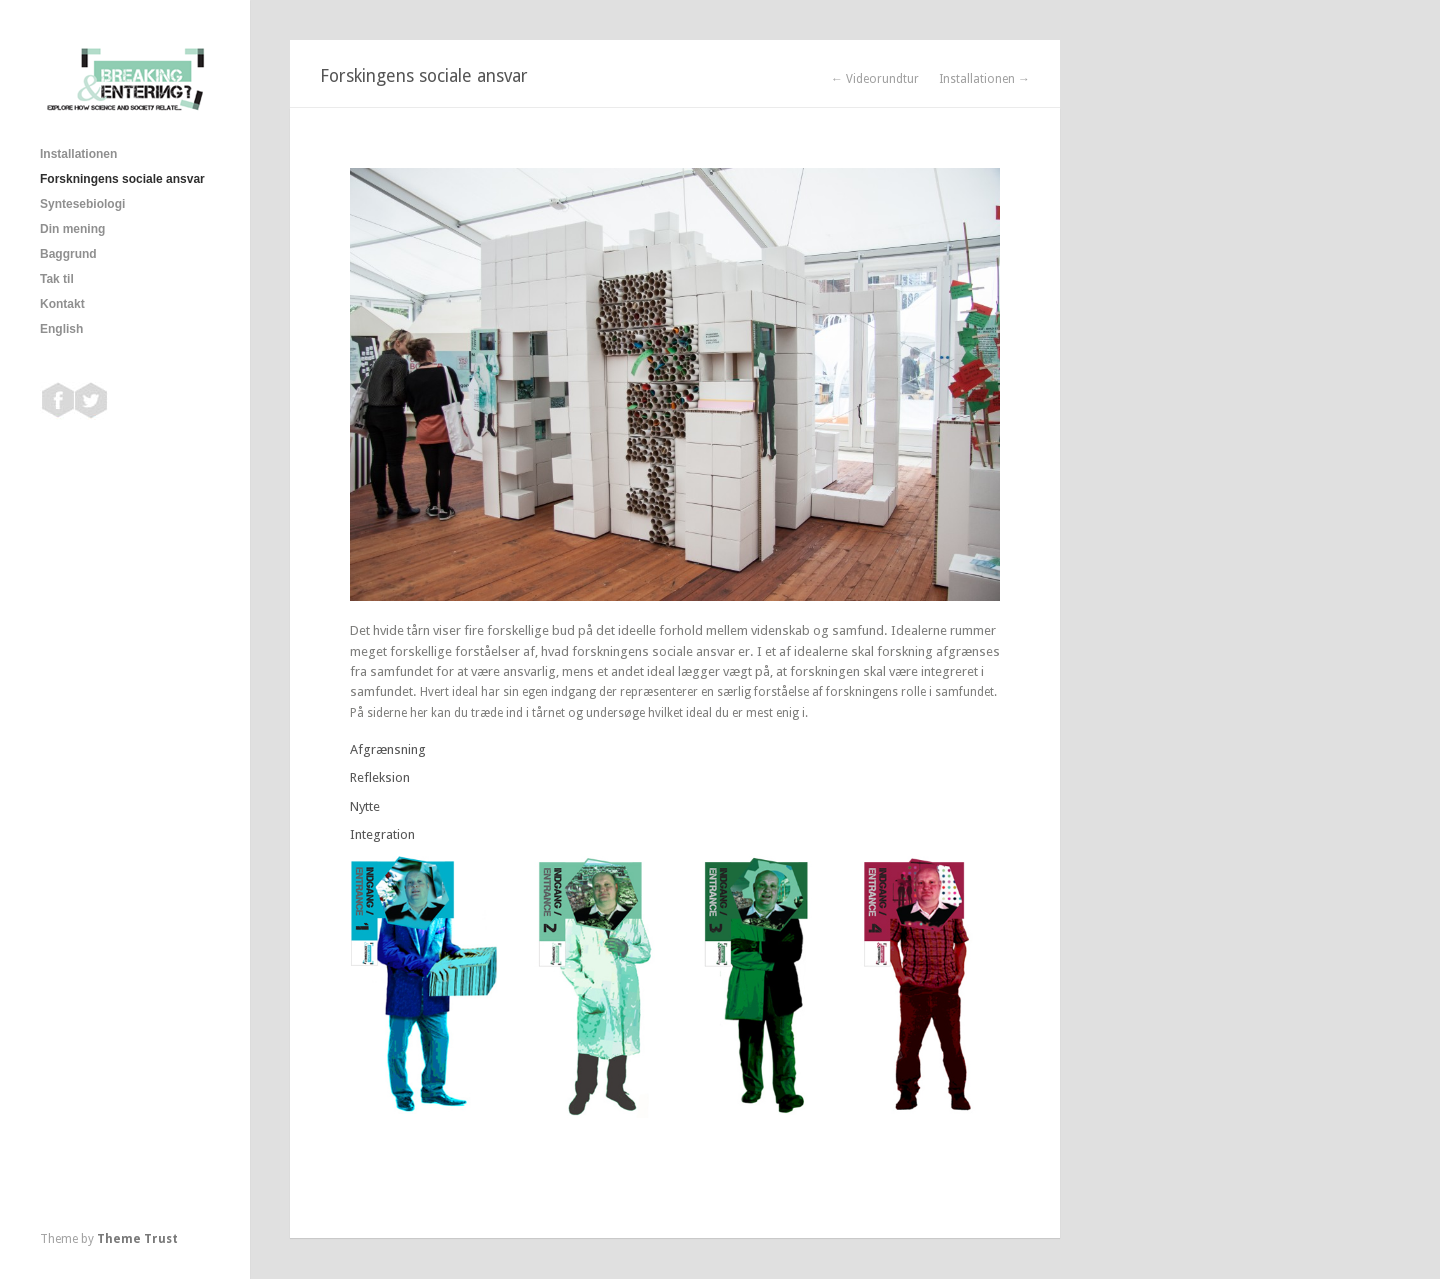 Image resolution: width=1440 pixels, height=1279 pixels. What do you see at coordinates (984, 79) in the screenshot?
I see `Installationen →` at bounding box center [984, 79].